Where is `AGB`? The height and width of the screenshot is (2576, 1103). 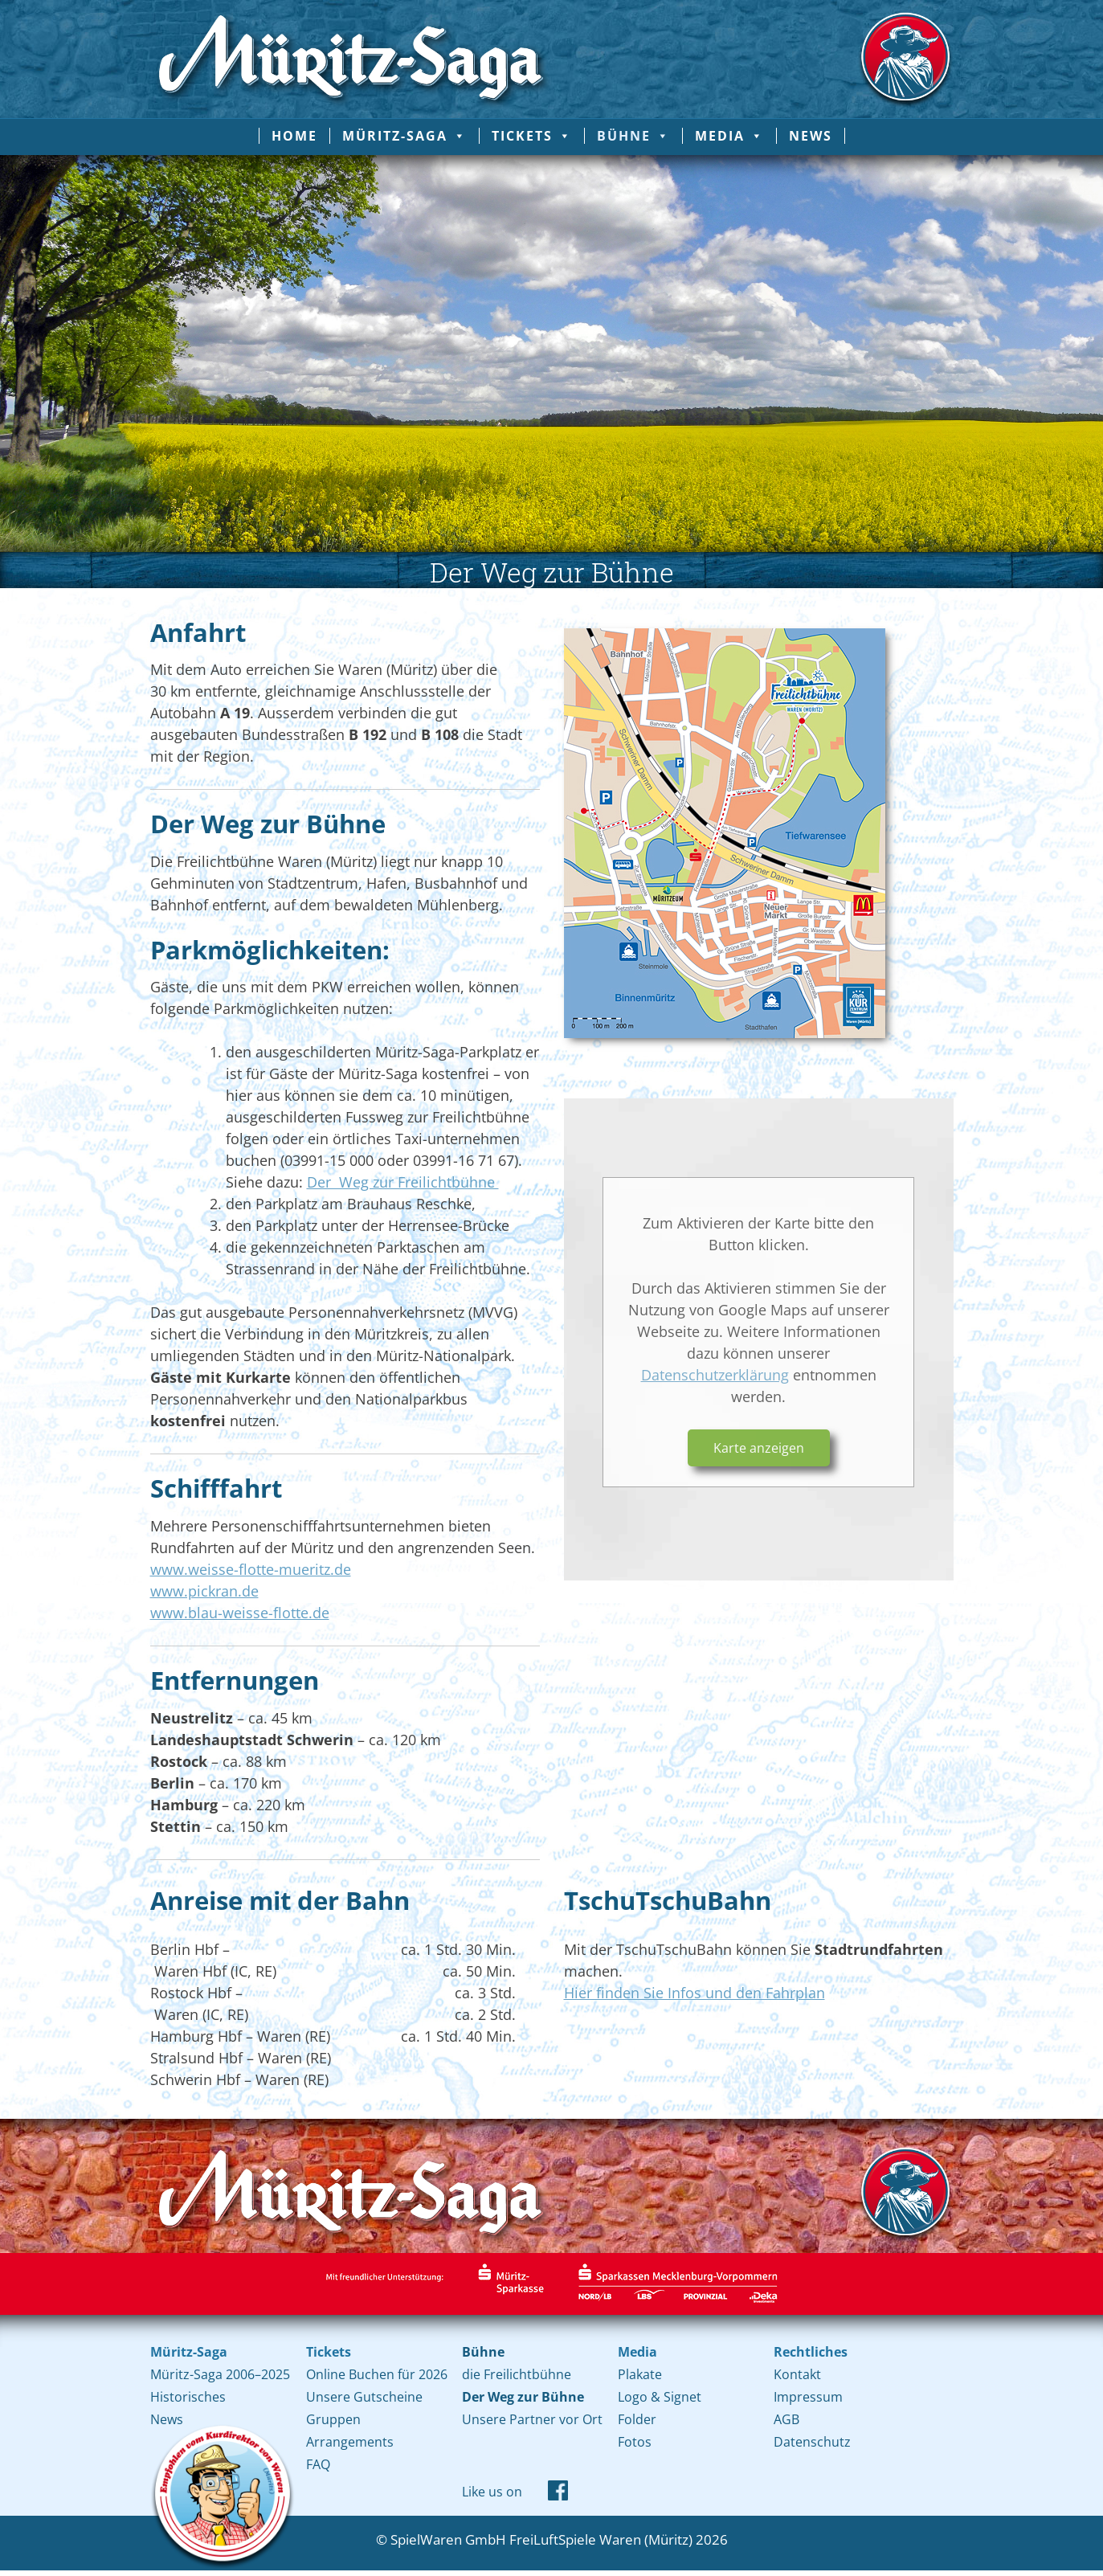 AGB is located at coordinates (786, 2419).